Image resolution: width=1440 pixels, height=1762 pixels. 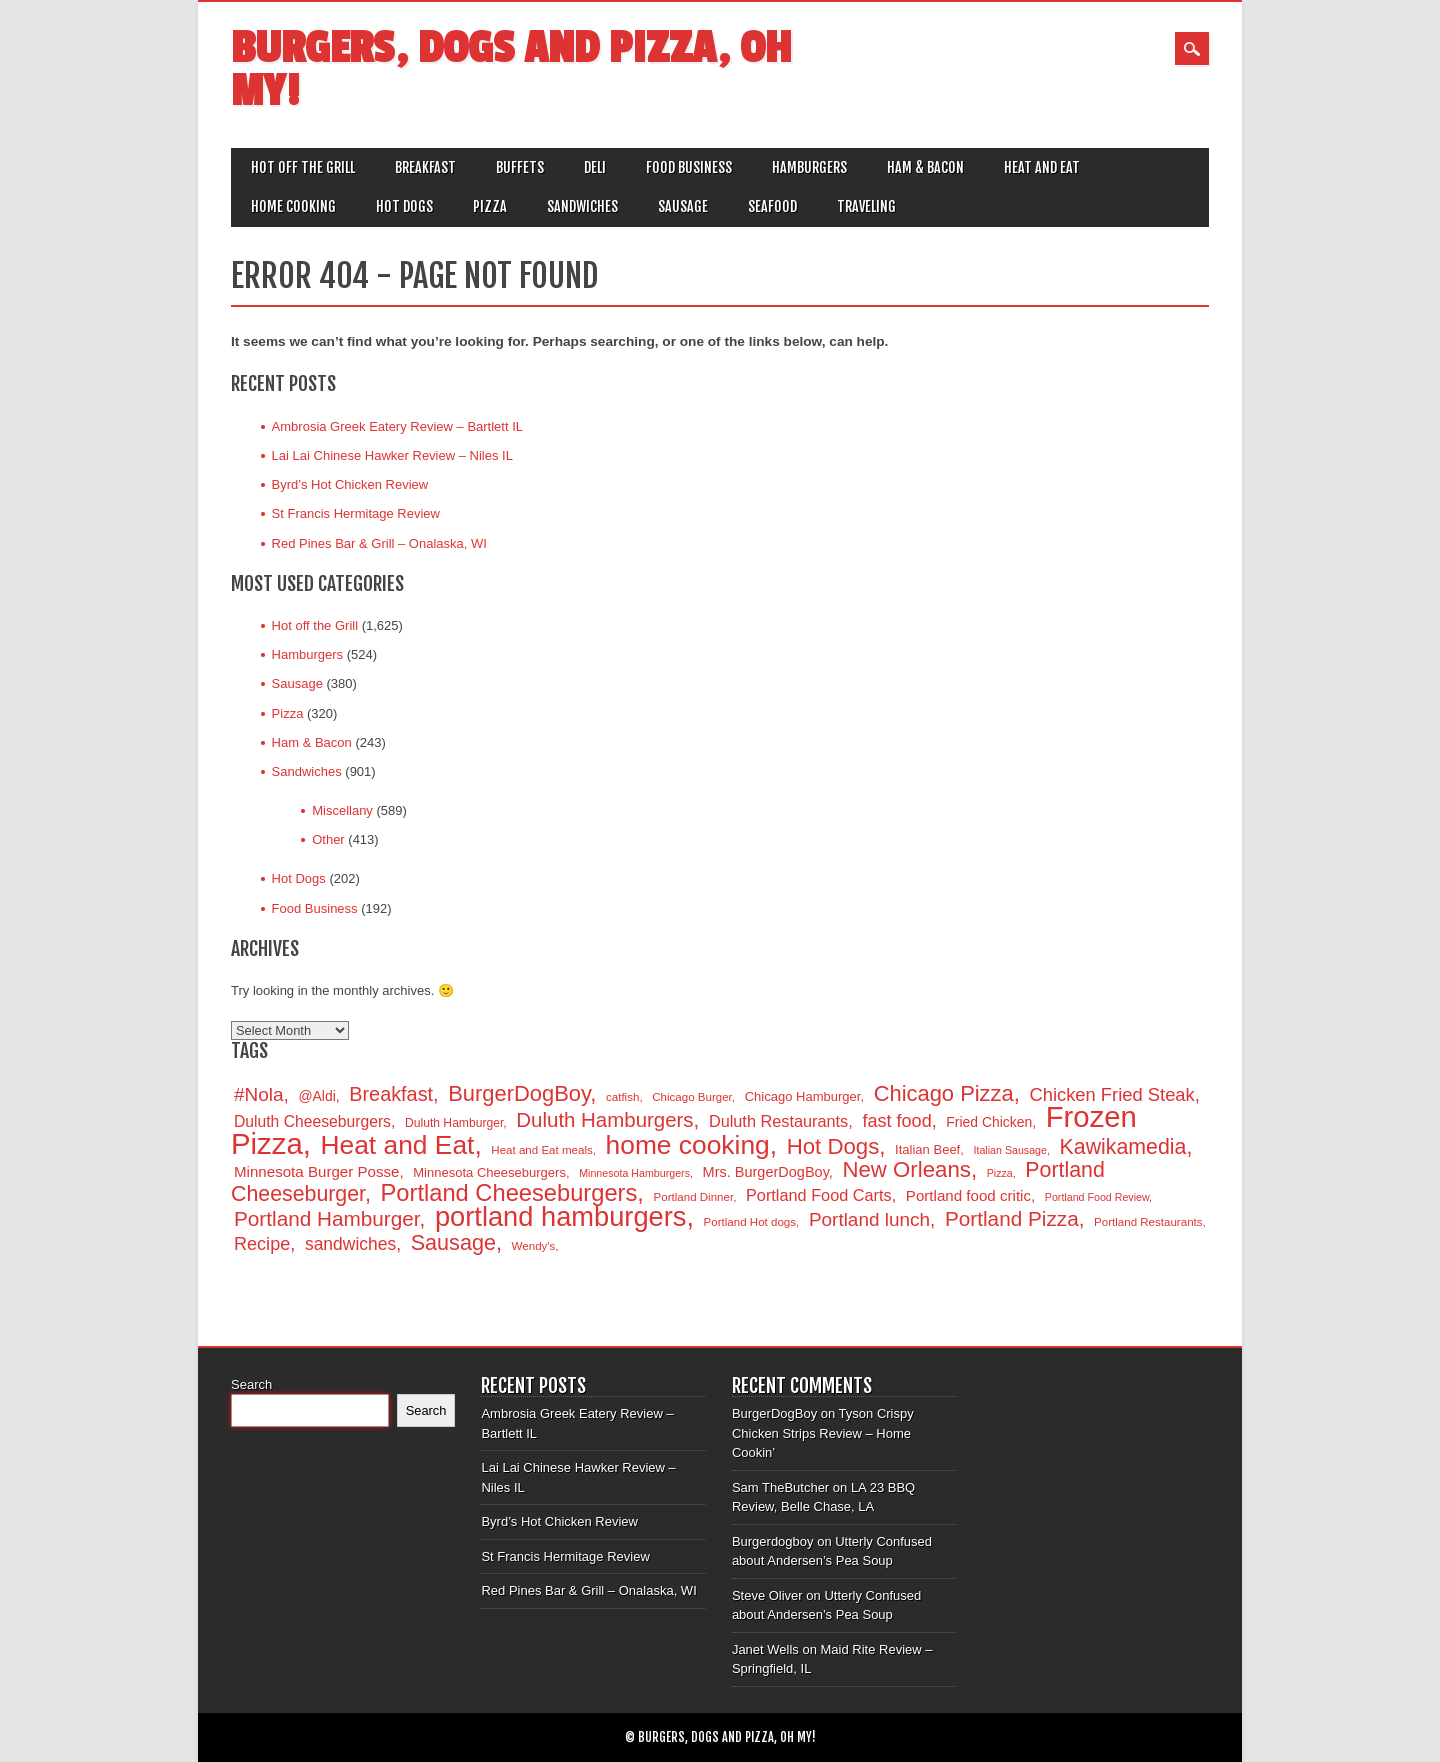 What do you see at coordinates (772, 206) in the screenshot?
I see `Seafood` at bounding box center [772, 206].